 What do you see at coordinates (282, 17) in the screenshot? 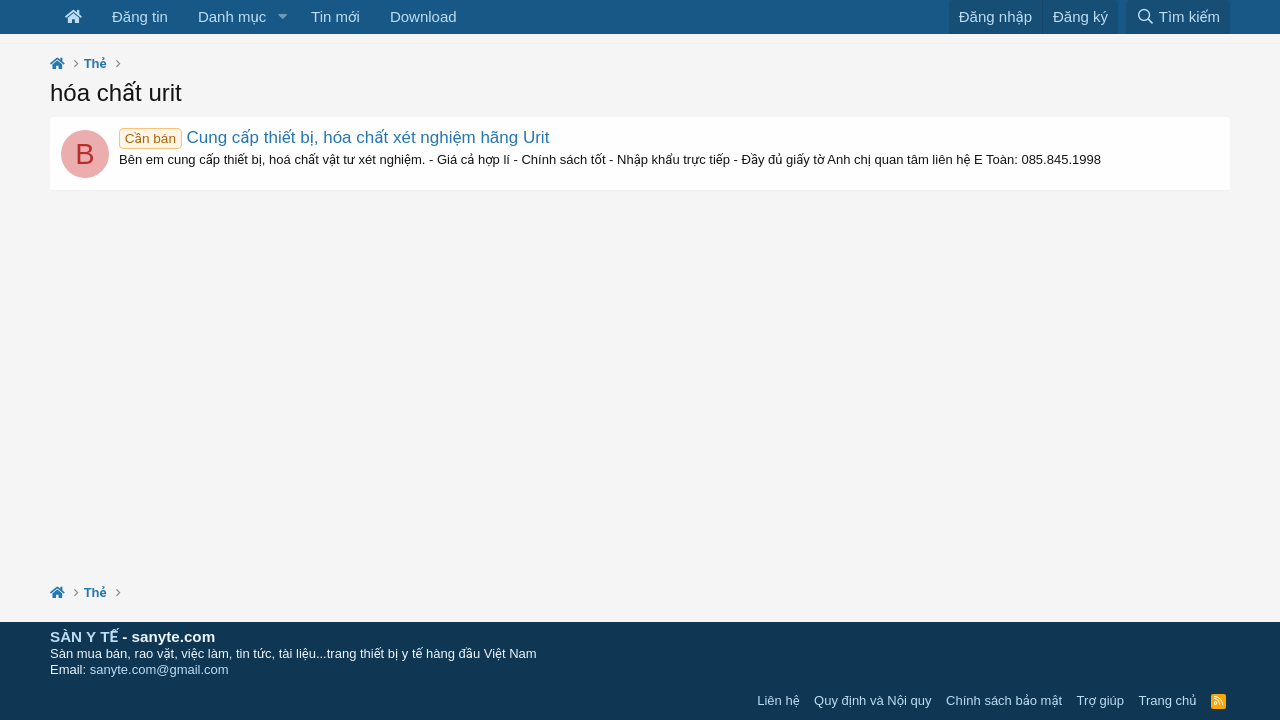
I see `[button]` at bounding box center [282, 17].